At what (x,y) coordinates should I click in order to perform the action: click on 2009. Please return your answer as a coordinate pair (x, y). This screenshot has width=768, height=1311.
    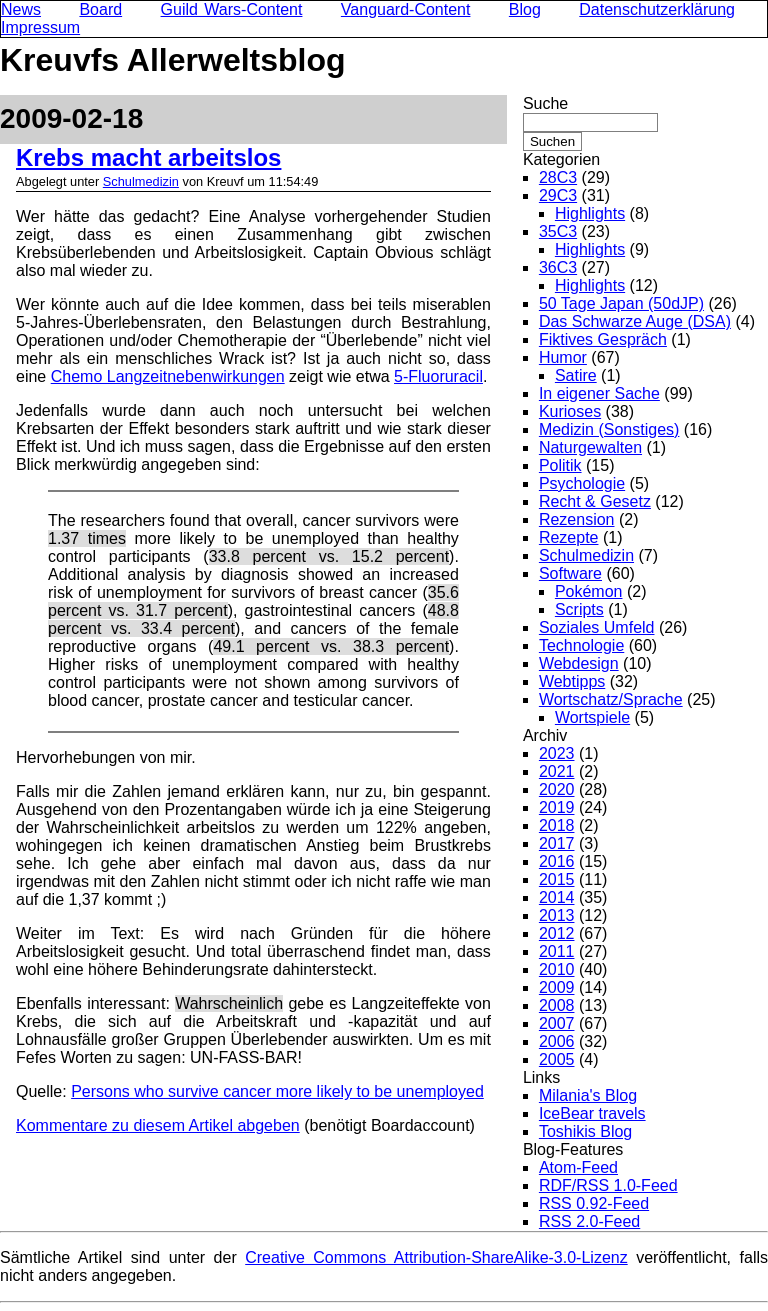
    Looking at the image, I should click on (557, 987).